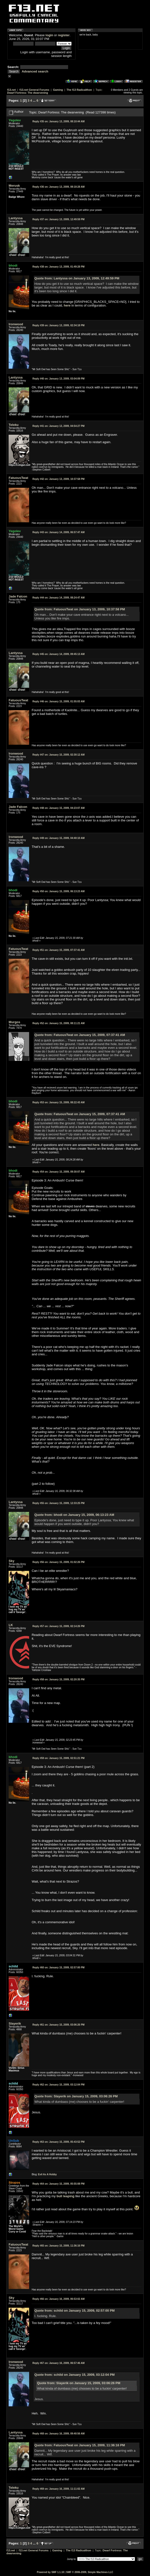 Image resolution: width=150 pixels, height=2576 pixels. What do you see at coordinates (58, 2024) in the screenshot?
I see `January 15, 2009, 03:06:26 PM` at bounding box center [58, 2024].